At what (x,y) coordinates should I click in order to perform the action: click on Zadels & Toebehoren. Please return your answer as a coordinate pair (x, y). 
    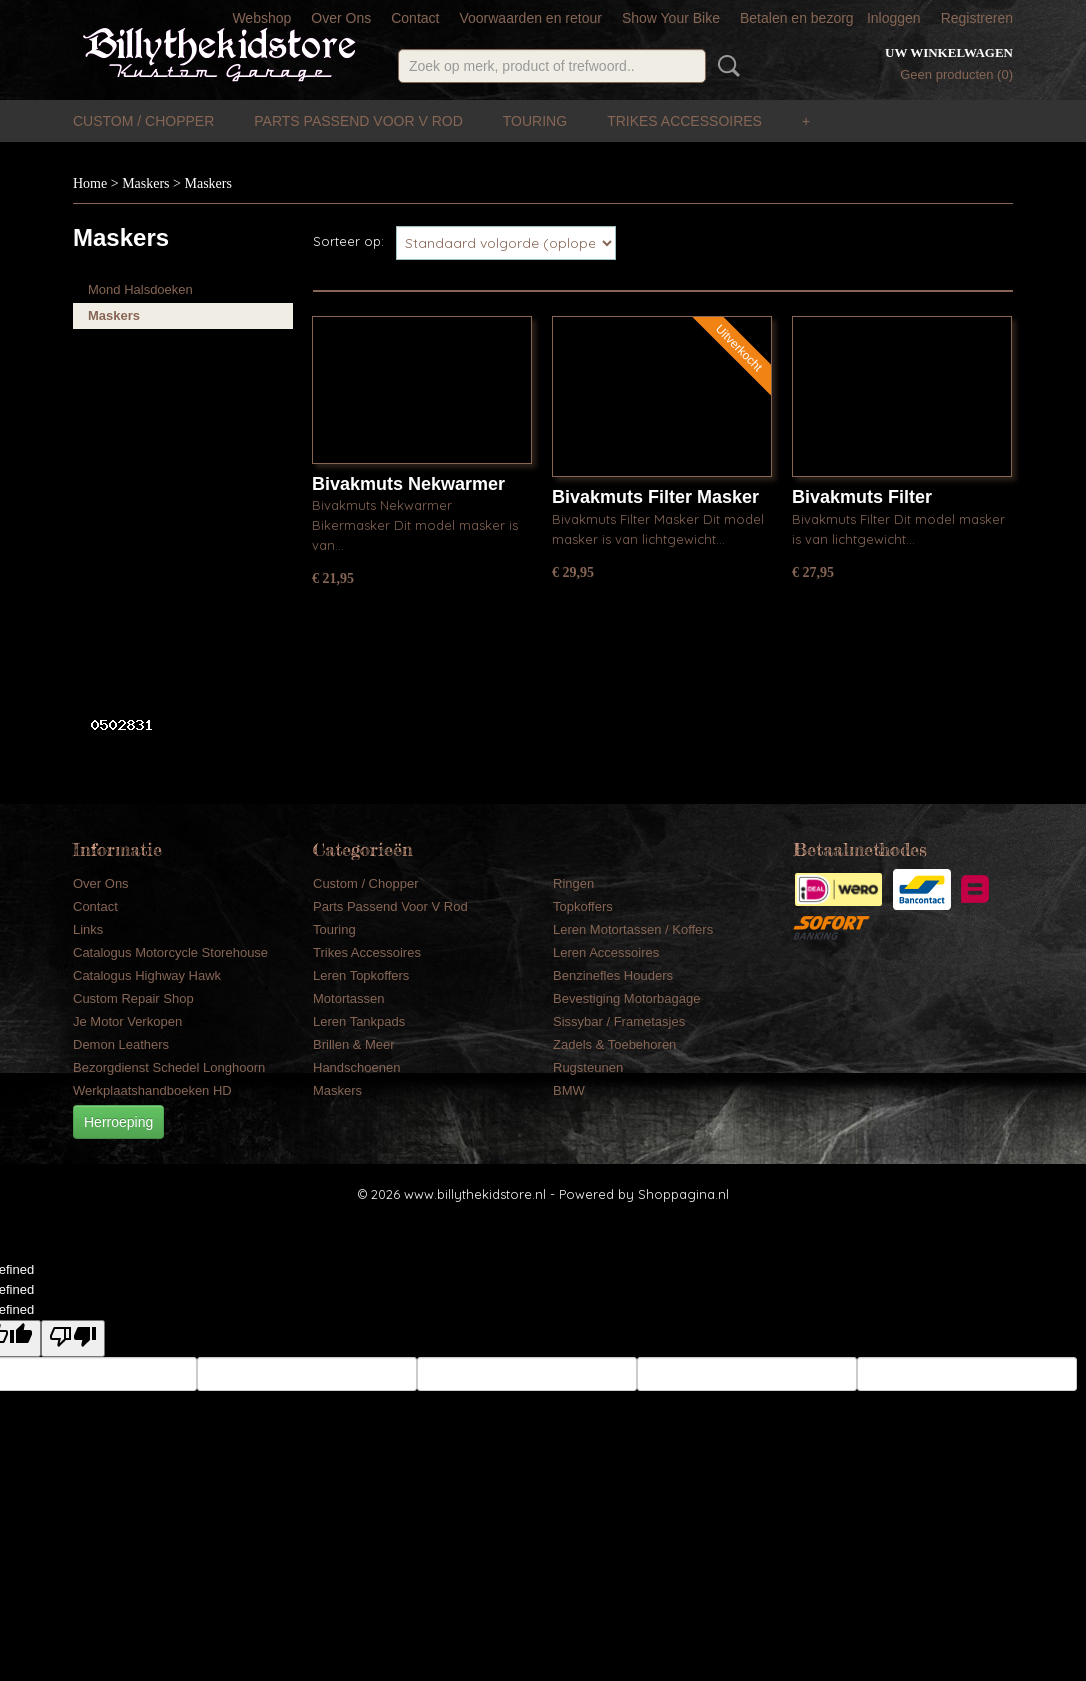
    Looking at the image, I should click on (614, 1044).